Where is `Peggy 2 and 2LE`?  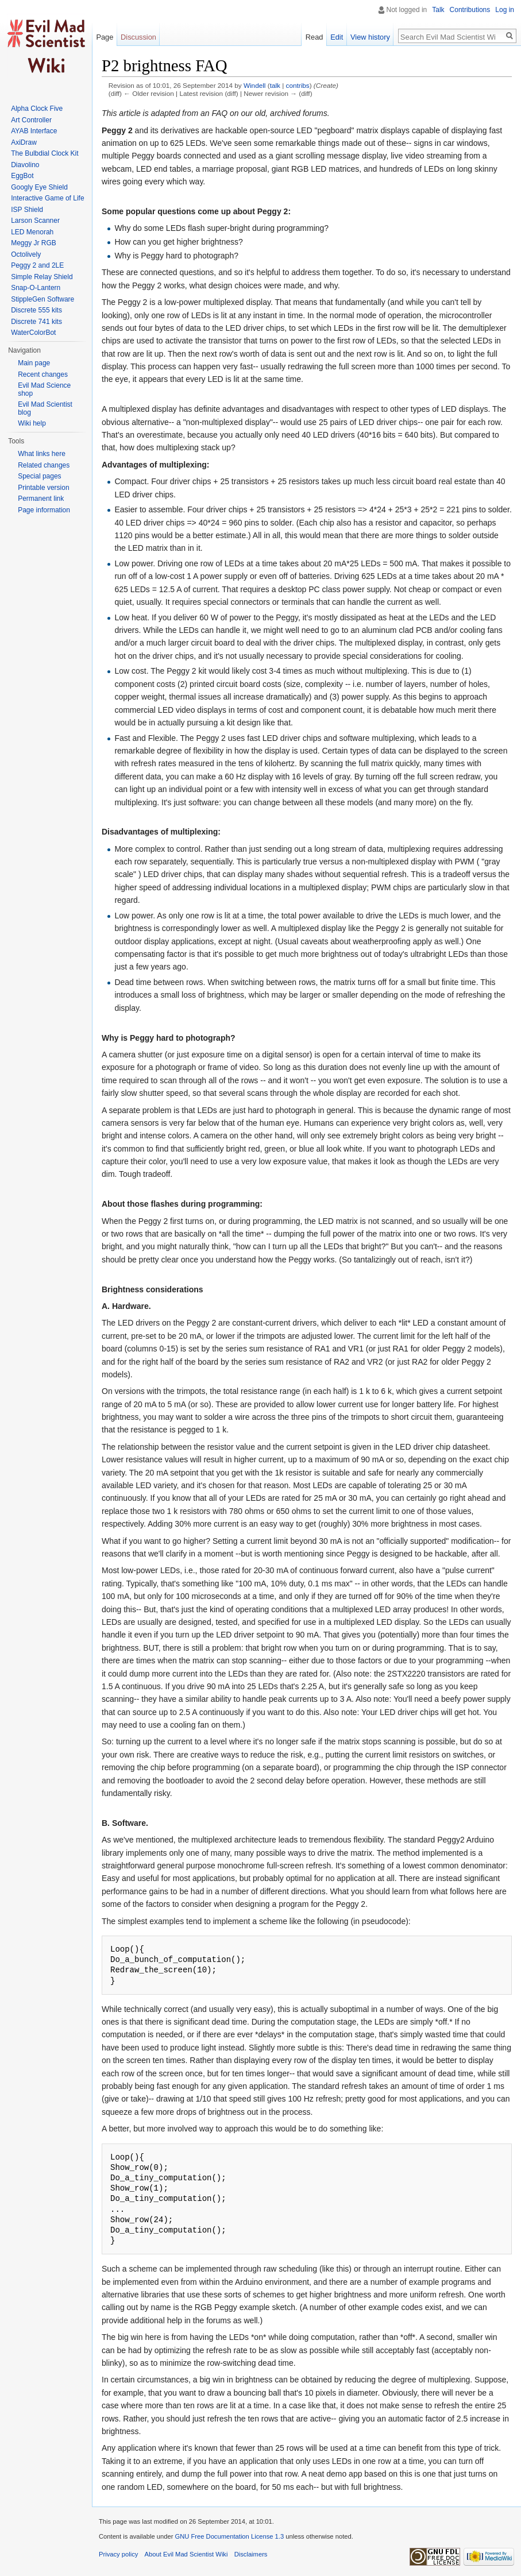
Peggy 2 and 2LE is located at coordinates (37, 265).